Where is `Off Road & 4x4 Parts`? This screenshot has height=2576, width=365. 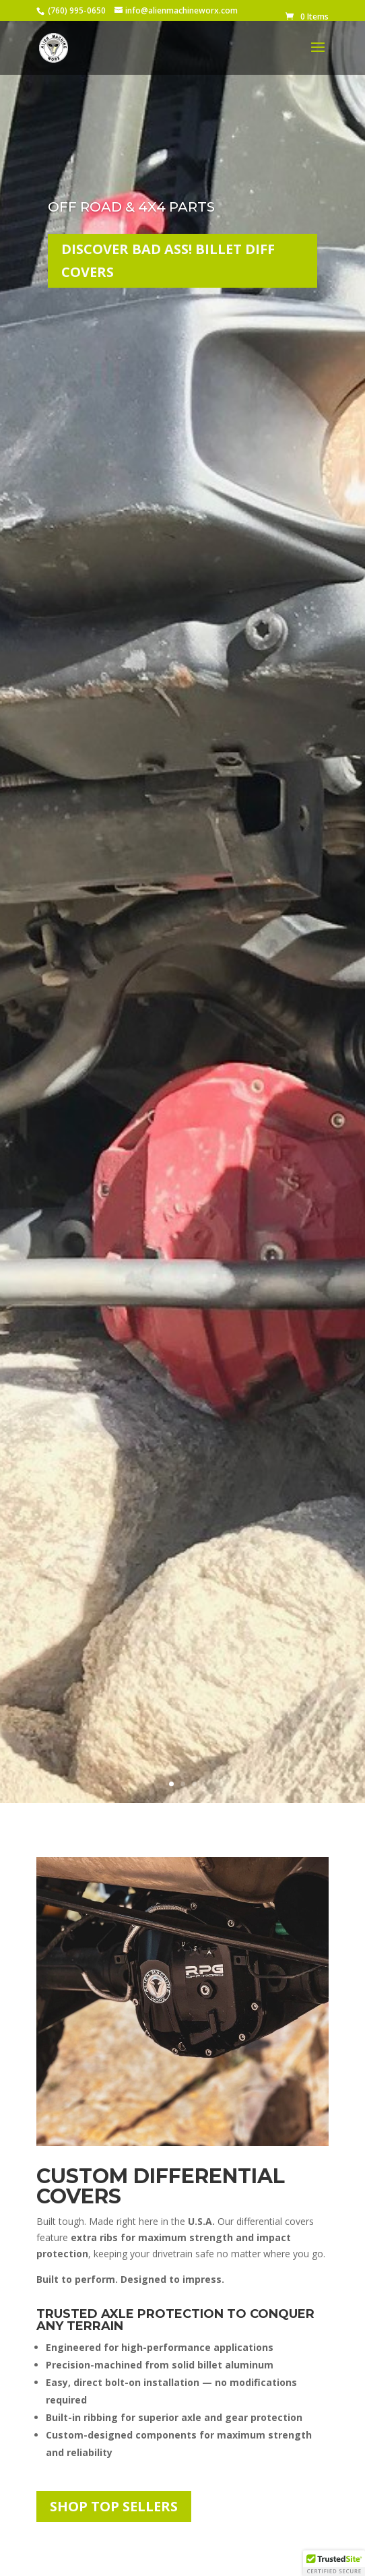 Off Road & 4x4 Parts is located at coordinates (131, 207).